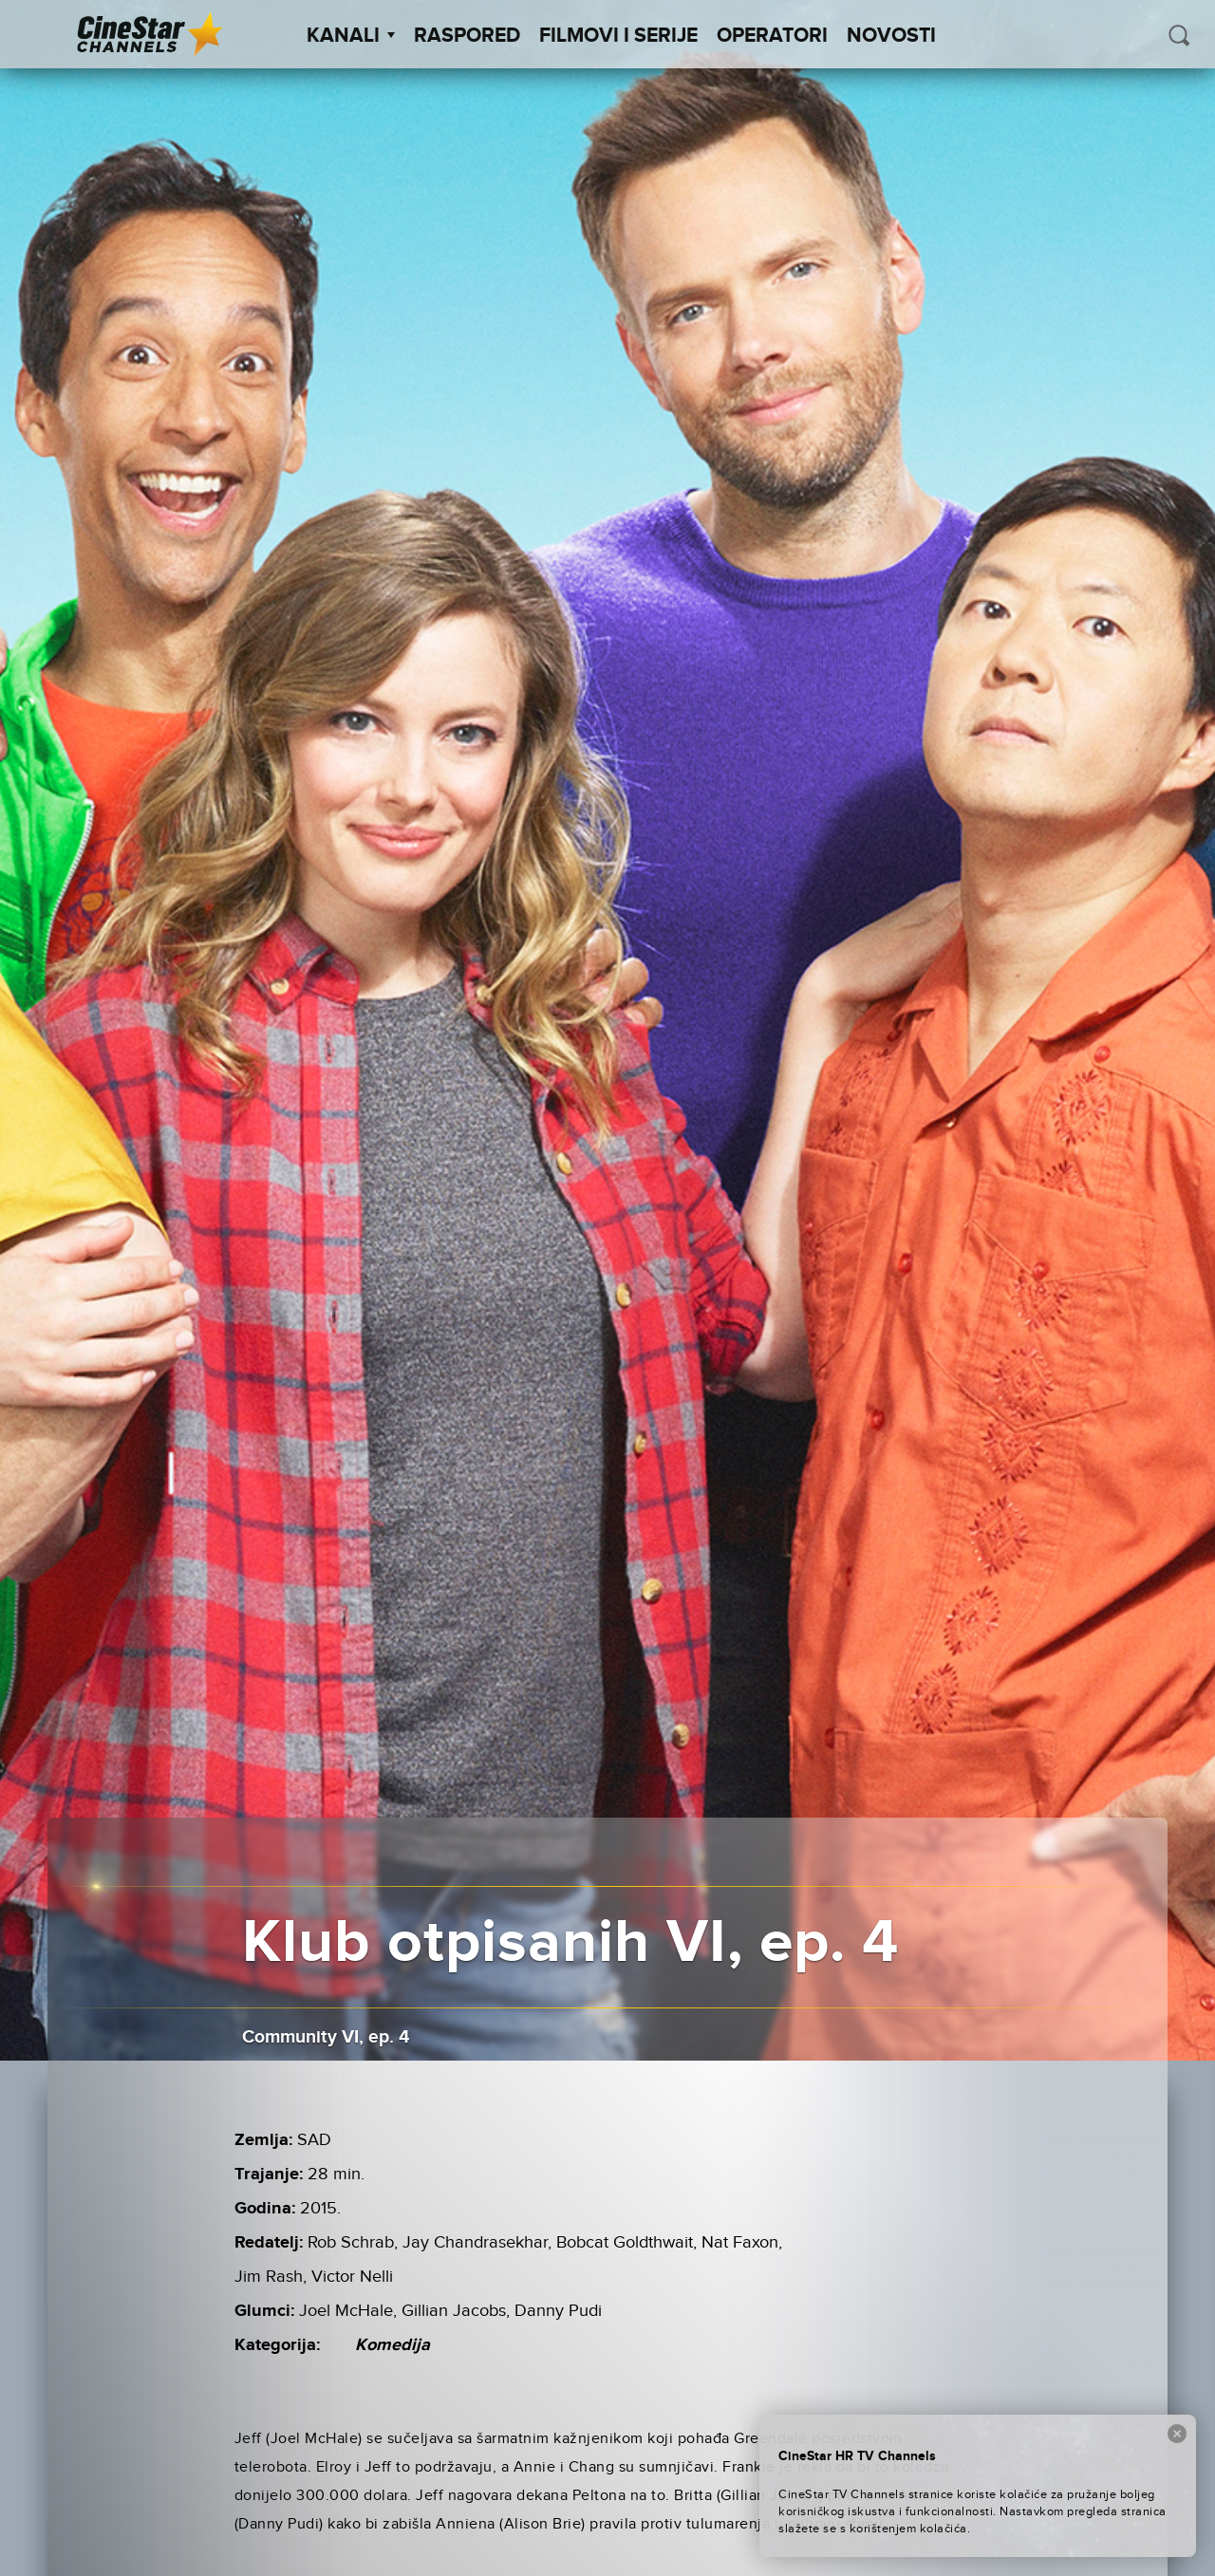 This screenshot has width=1215, height=2576. Describe the element at coordinates (618, 36) in the screenshot. I see `Filmovi i Serije` at that location.